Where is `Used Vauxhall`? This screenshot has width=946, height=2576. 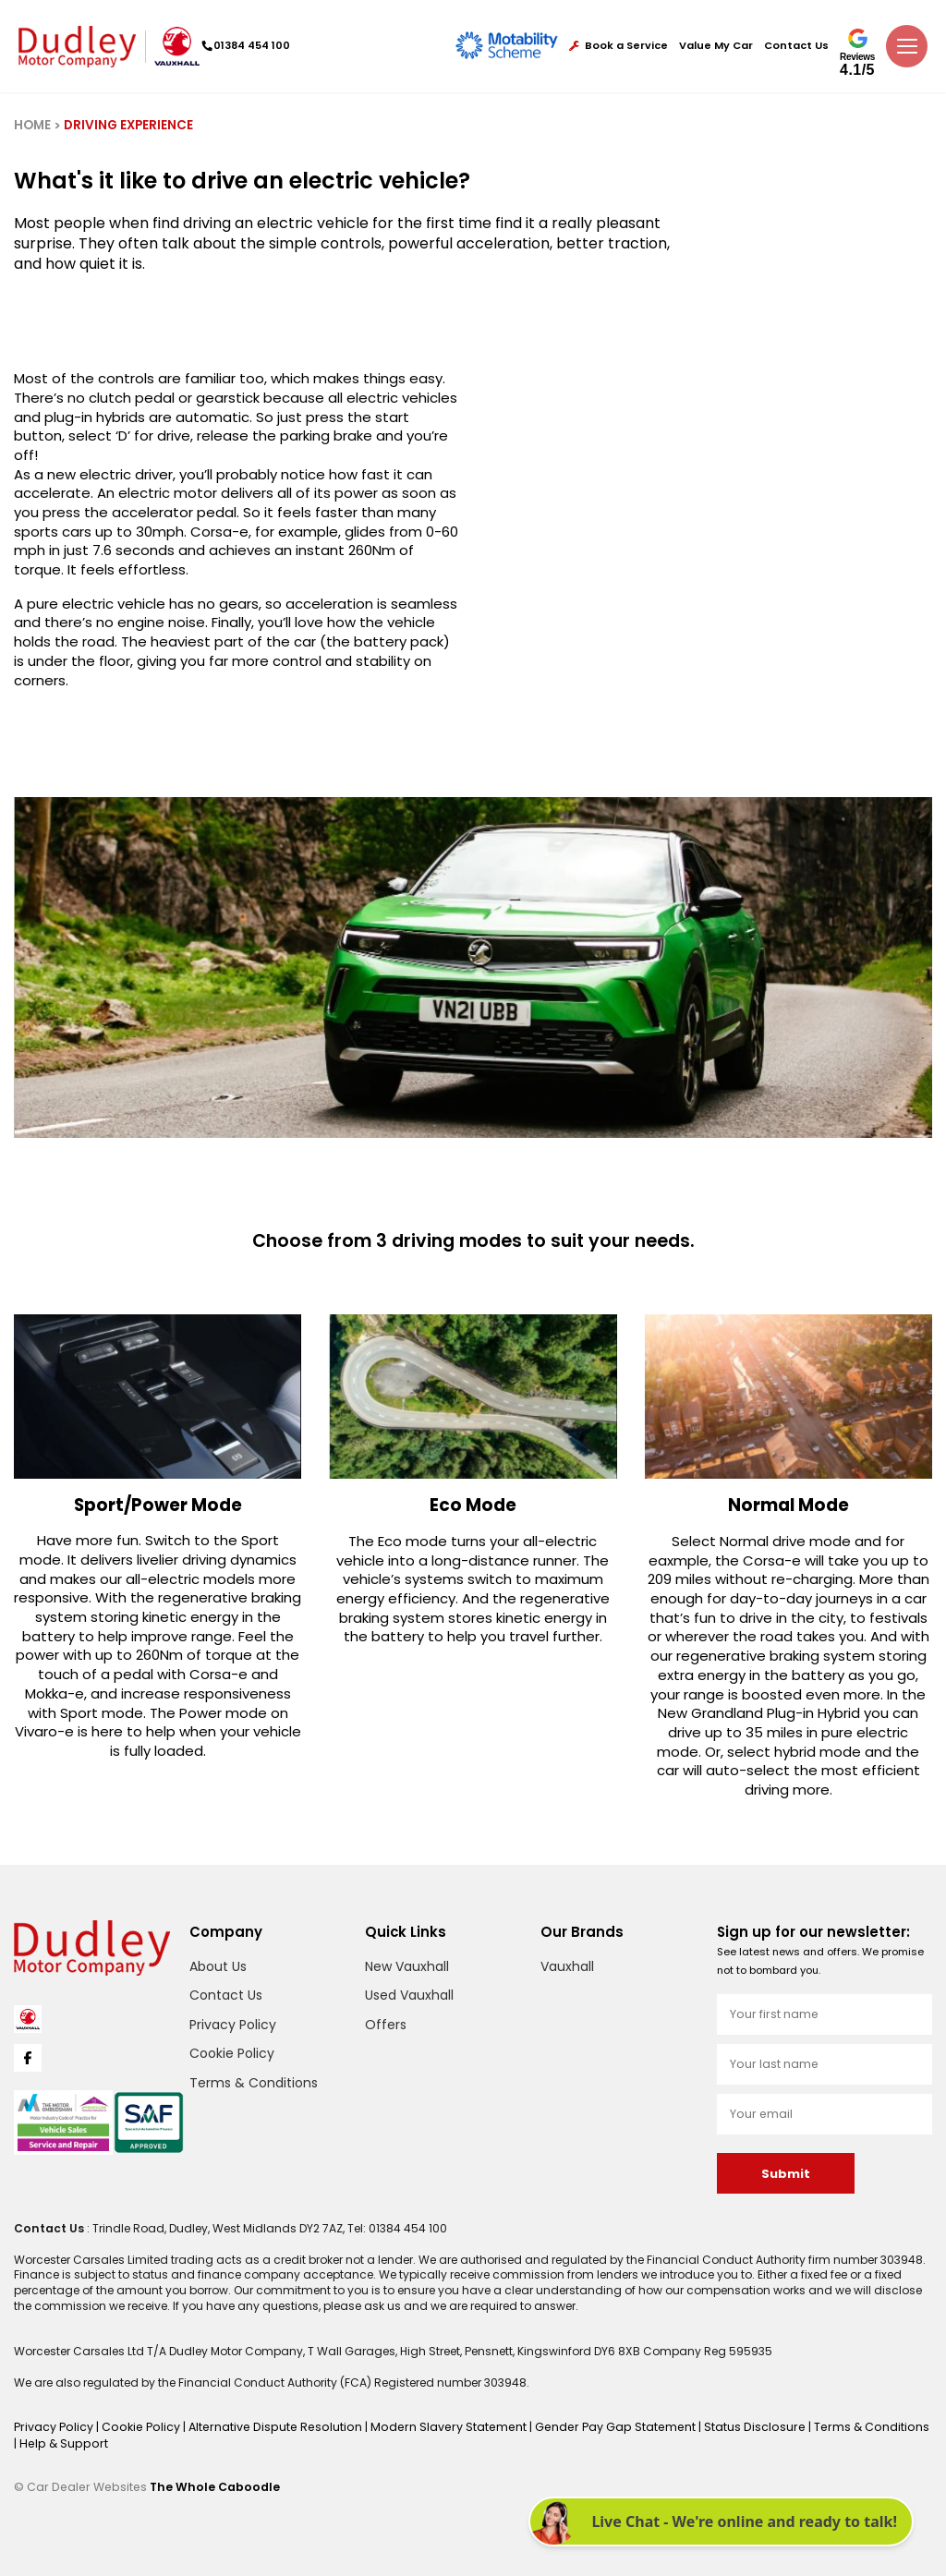 Used Vauxhall is located at coordinates (409, 1995).